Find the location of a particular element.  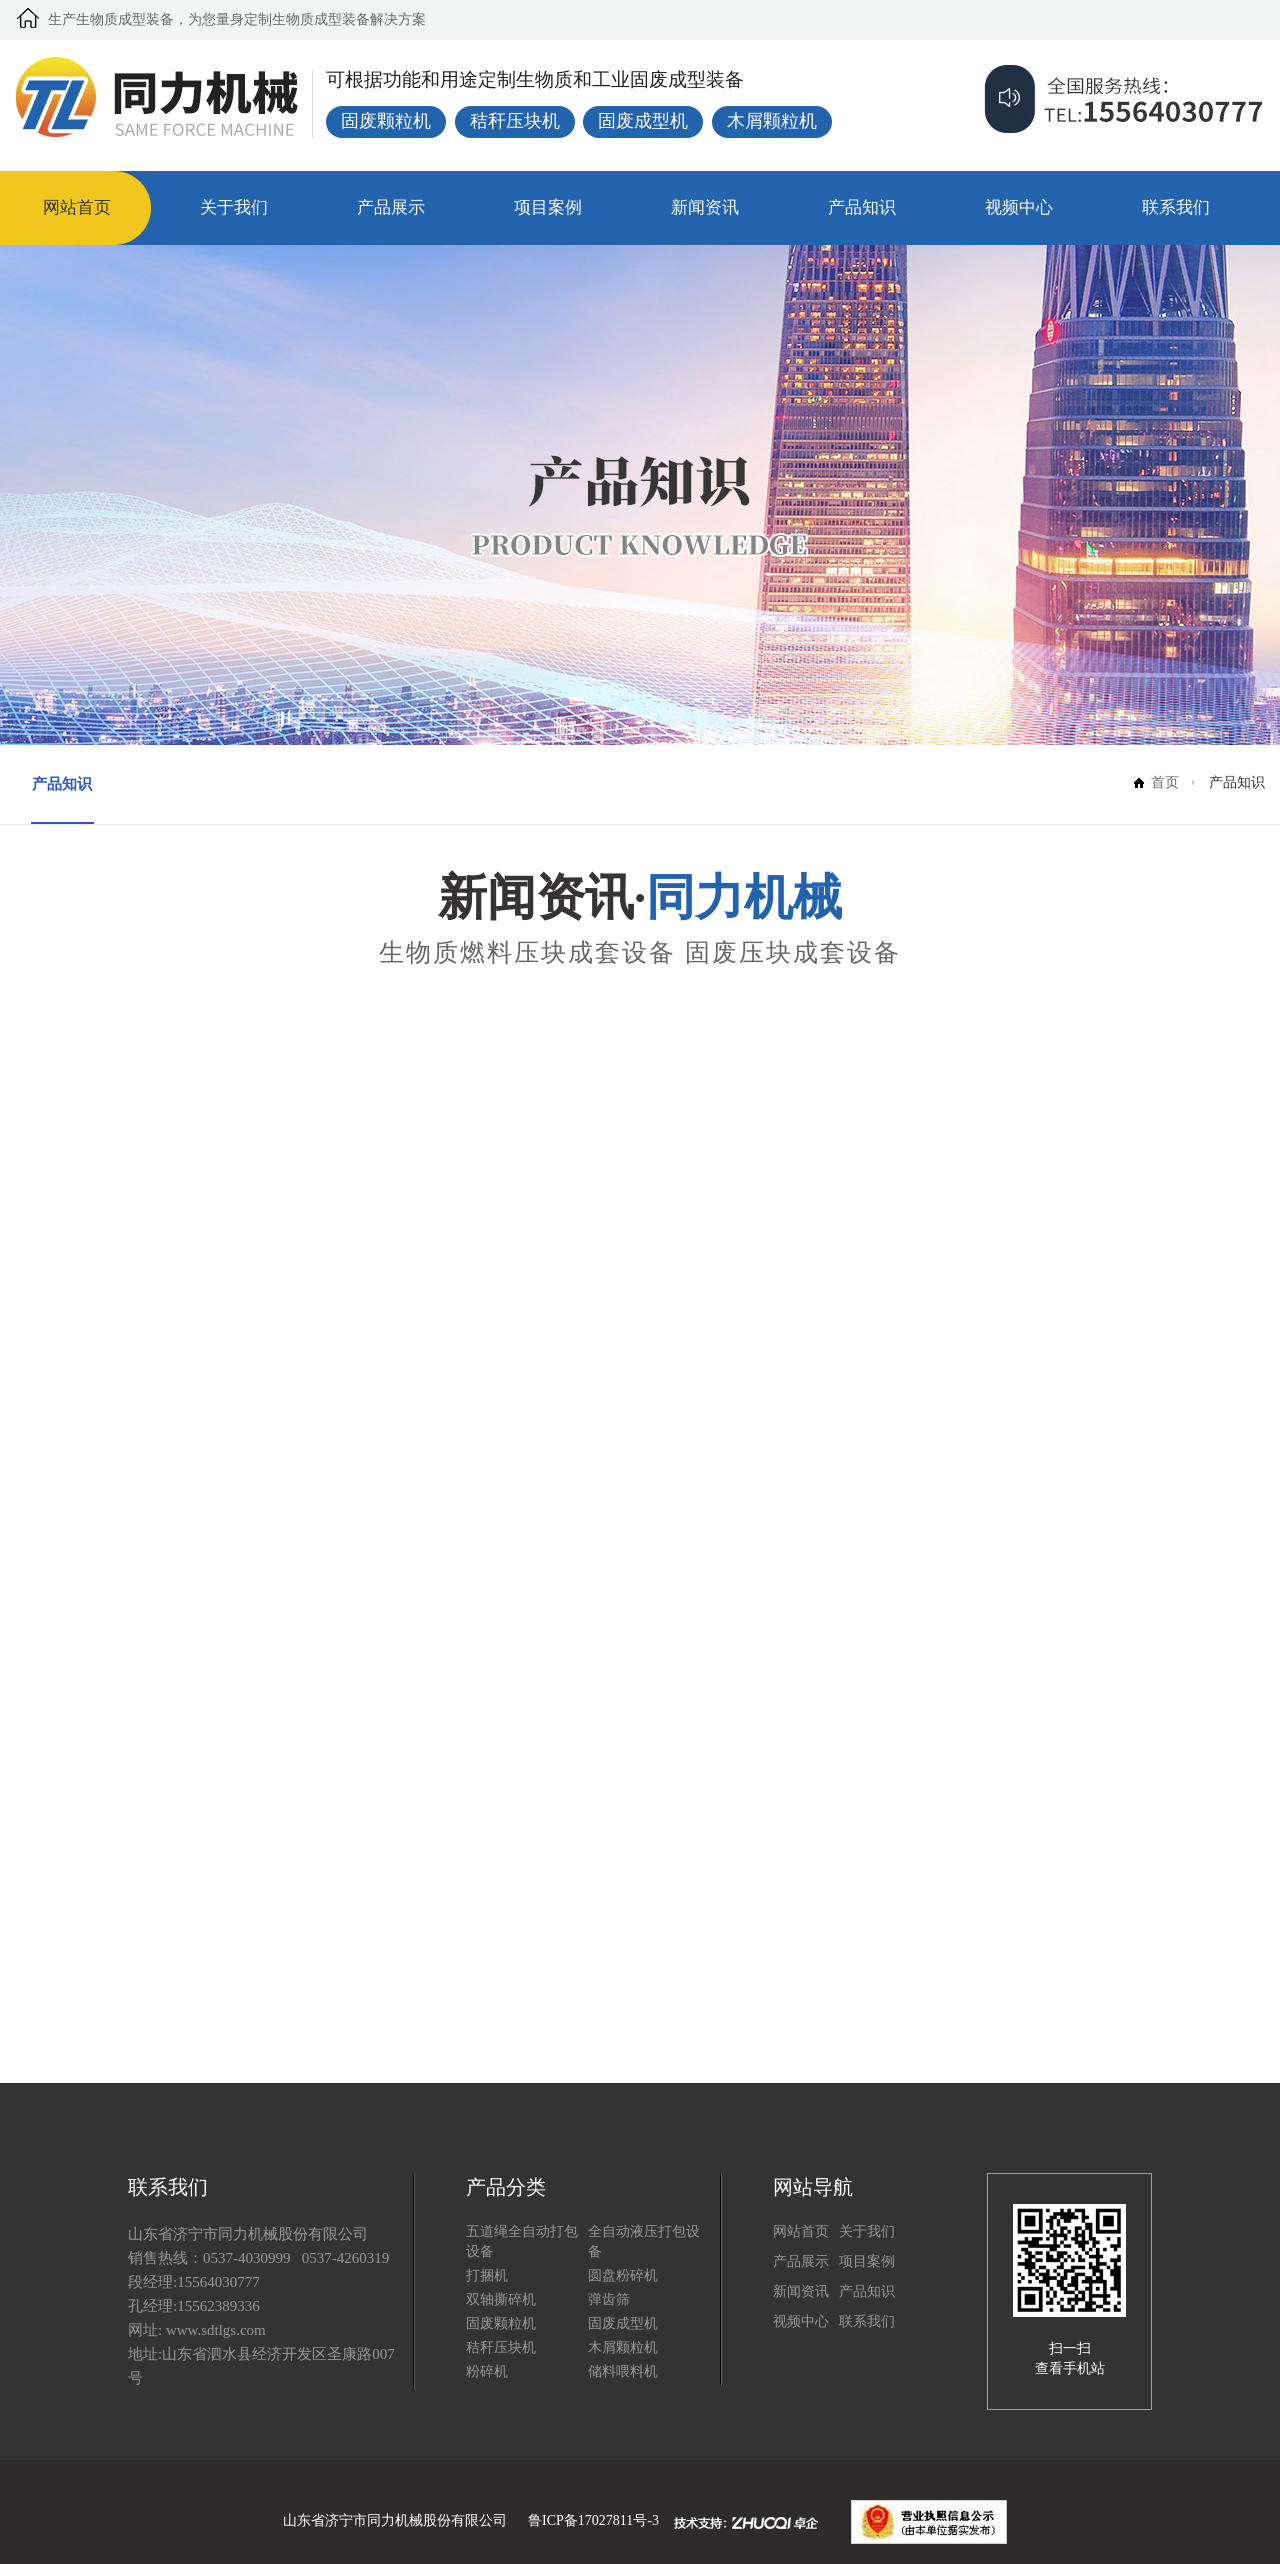

产品知识 is located at coordinates (862, 207).